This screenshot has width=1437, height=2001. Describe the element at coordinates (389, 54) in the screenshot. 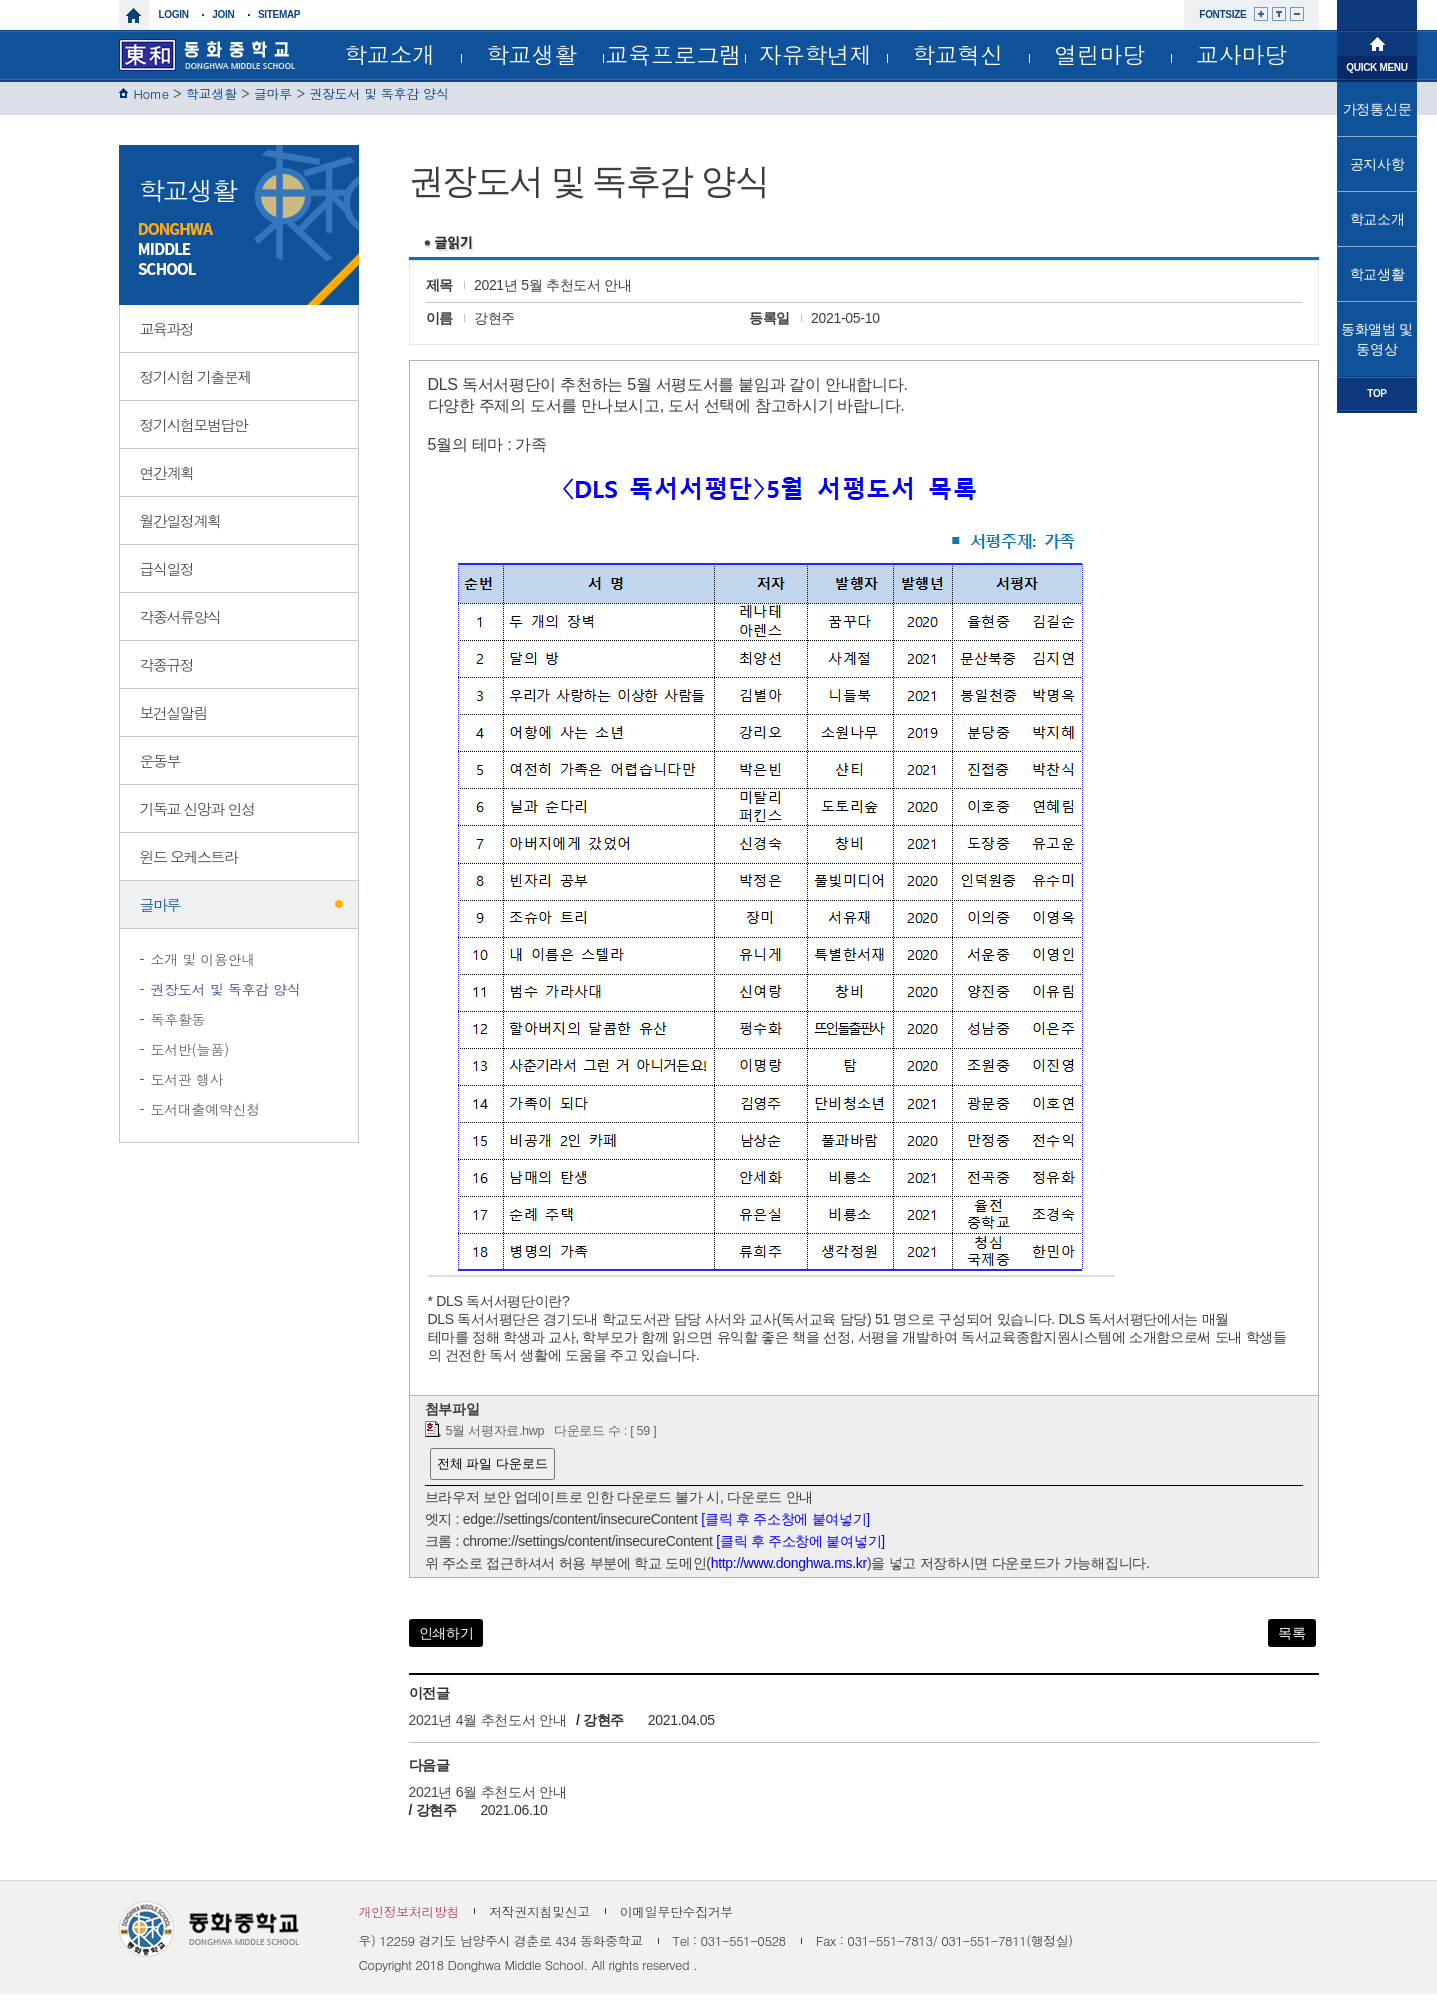

I see `학교소개` at that location.